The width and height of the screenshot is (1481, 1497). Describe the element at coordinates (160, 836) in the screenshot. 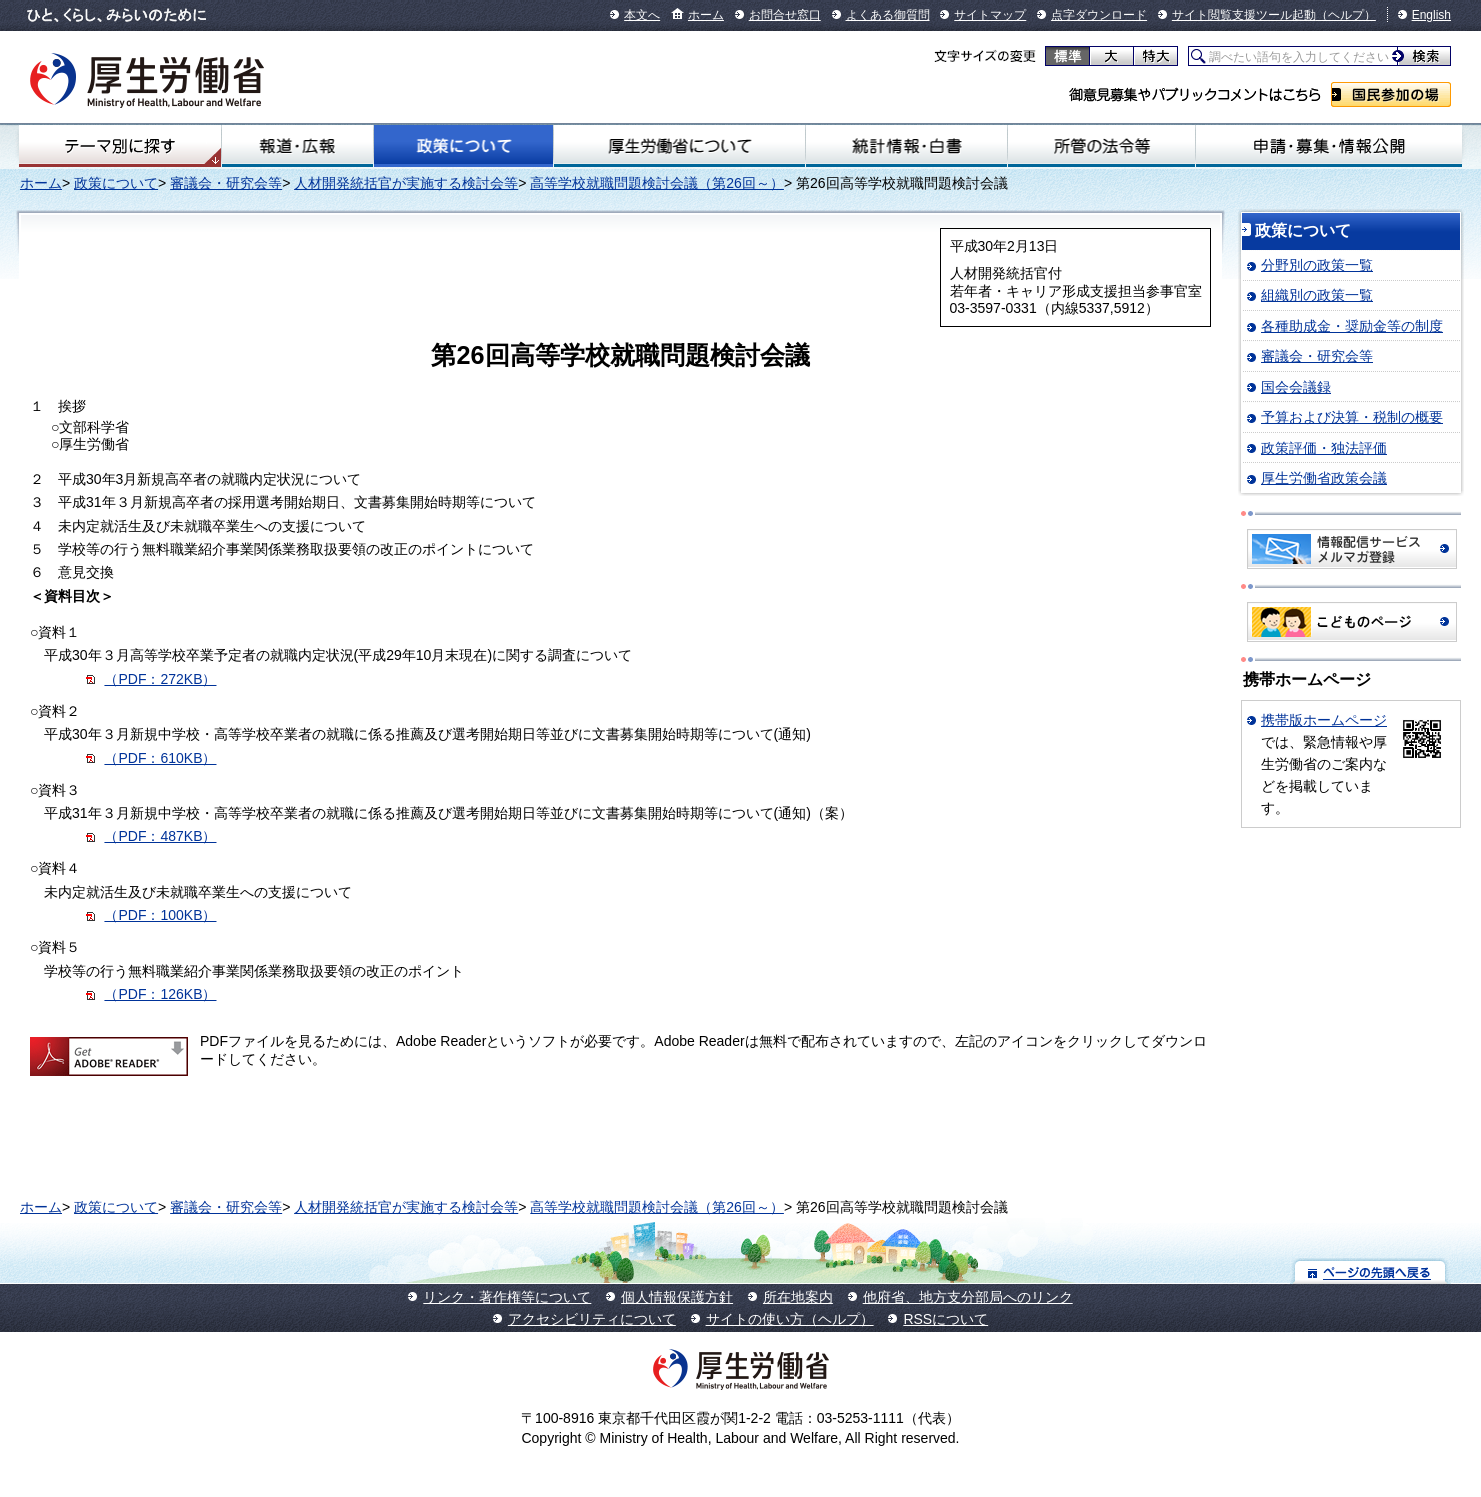

I see `（PDF：487KB）` at that location.